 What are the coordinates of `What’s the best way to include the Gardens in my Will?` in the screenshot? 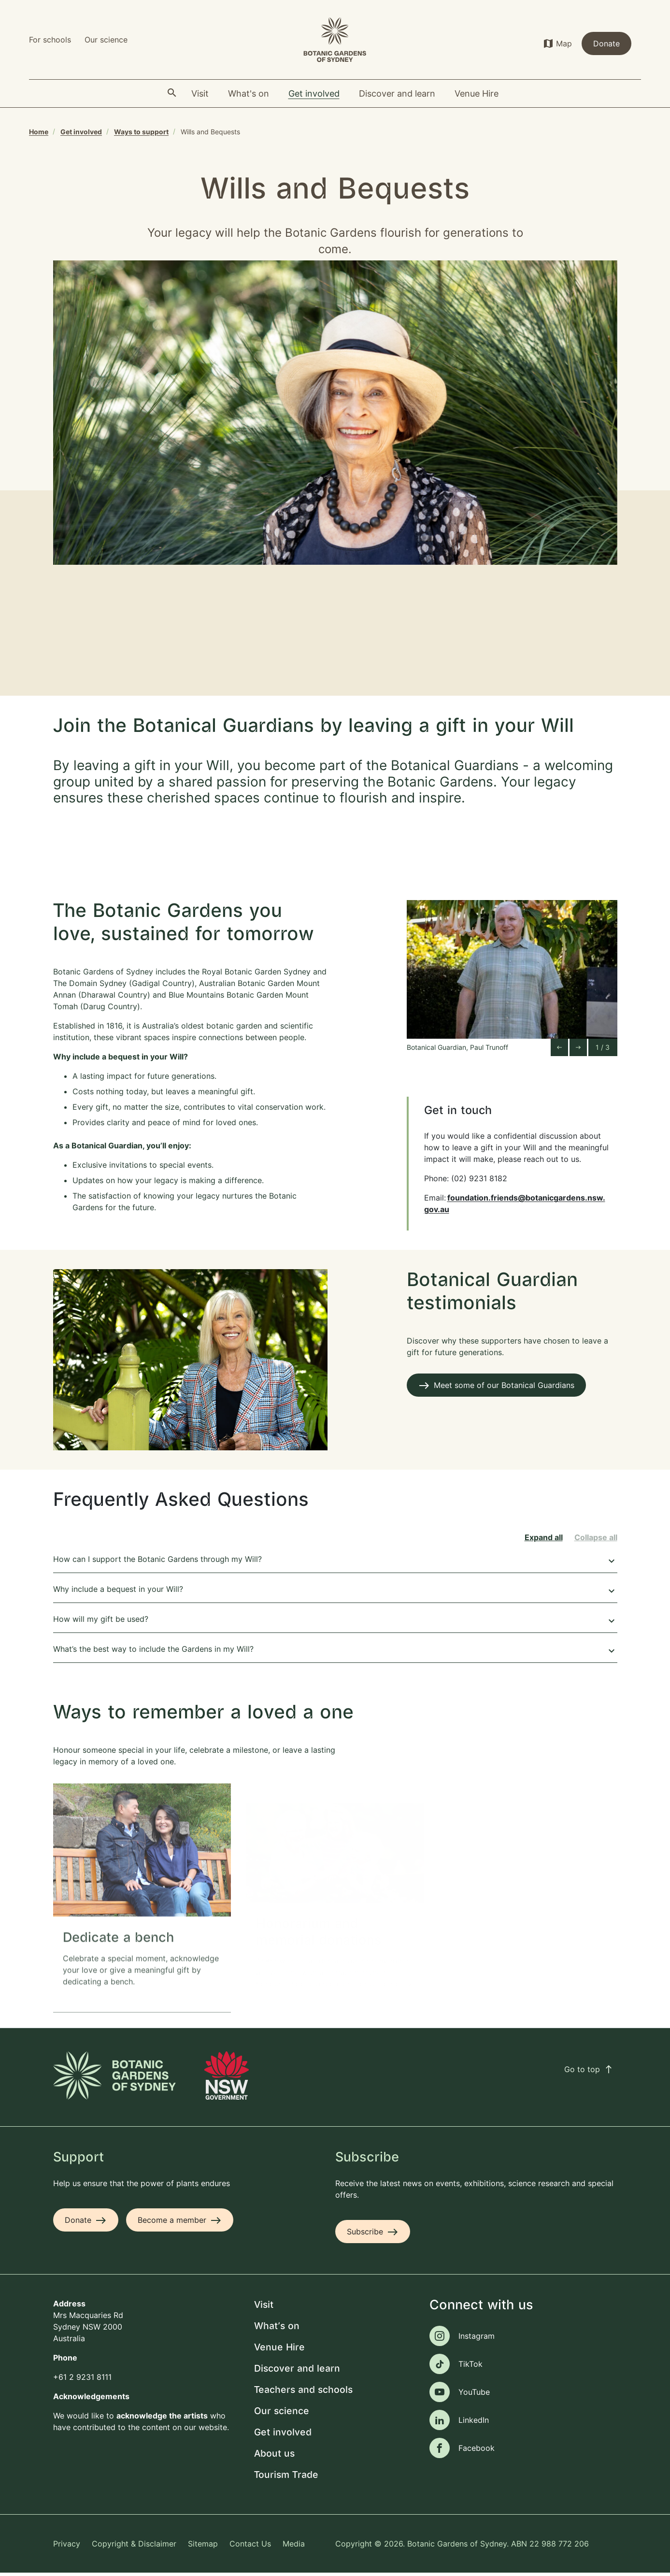 It's located at (335, 1653).